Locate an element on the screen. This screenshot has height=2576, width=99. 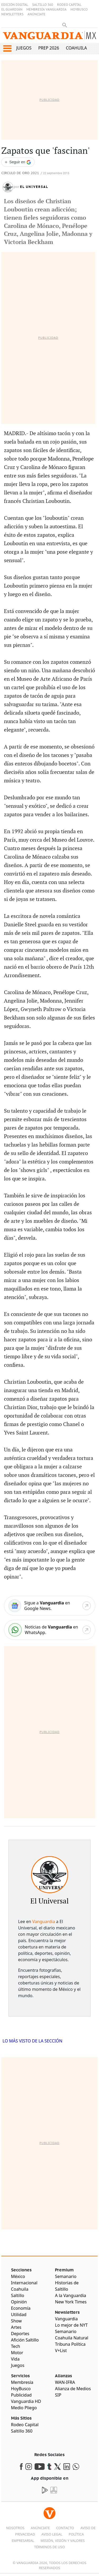
Vanguardia is located at coordinates (43, 1921).